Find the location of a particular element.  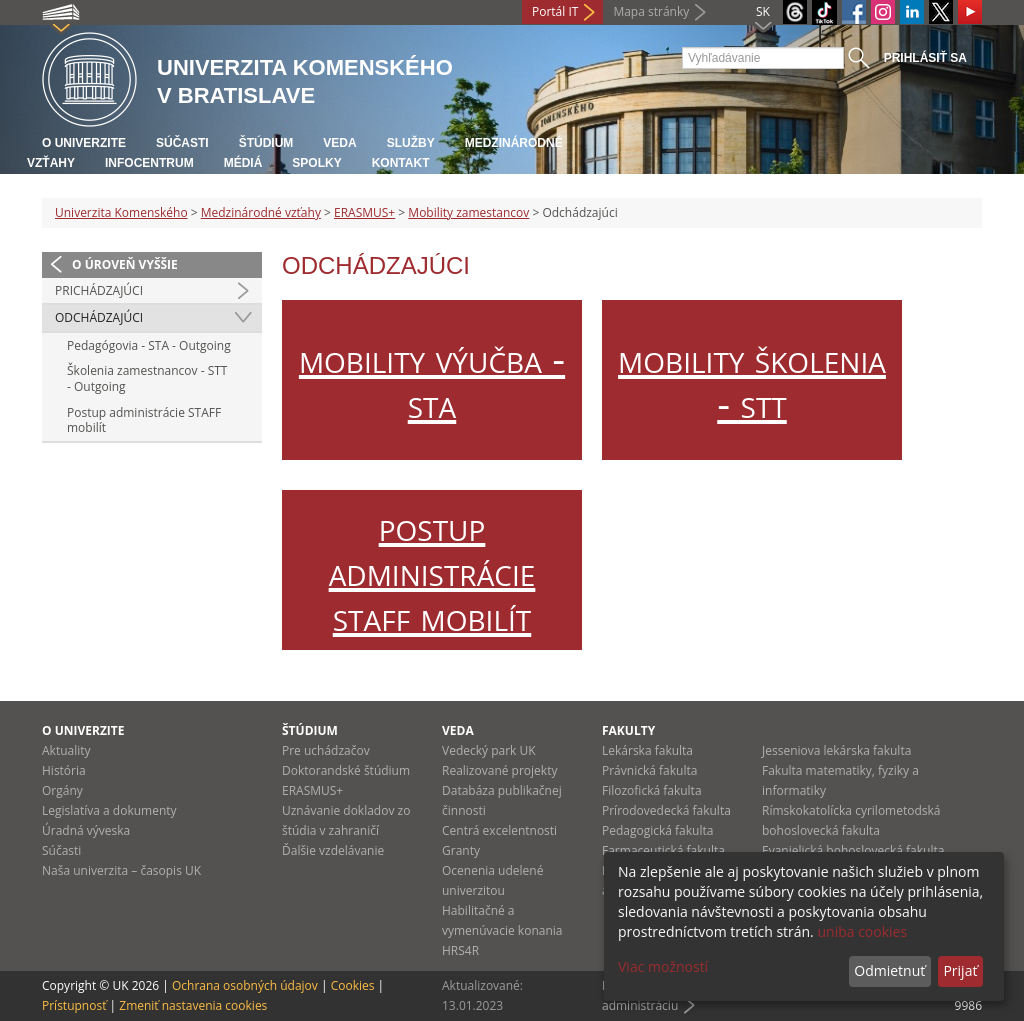

uniba cookies is located at coordinates (862, 931).